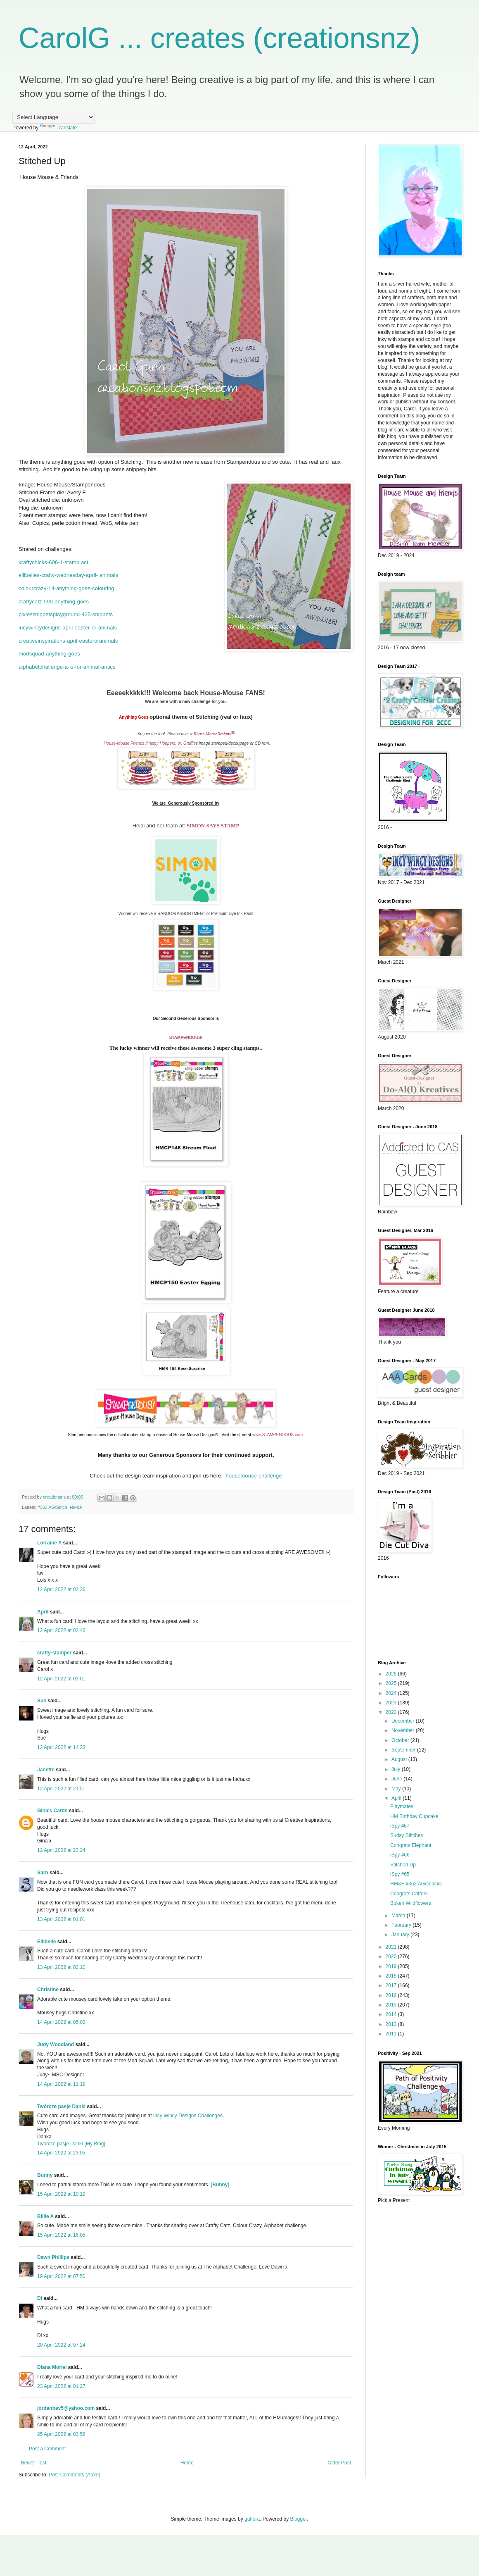 This screenshot has width=479, height=2576. Describe the element at coordinates (71, 2144) in the screenshot. I see `Twórcze pasje Danki {My Blog}` at that location.